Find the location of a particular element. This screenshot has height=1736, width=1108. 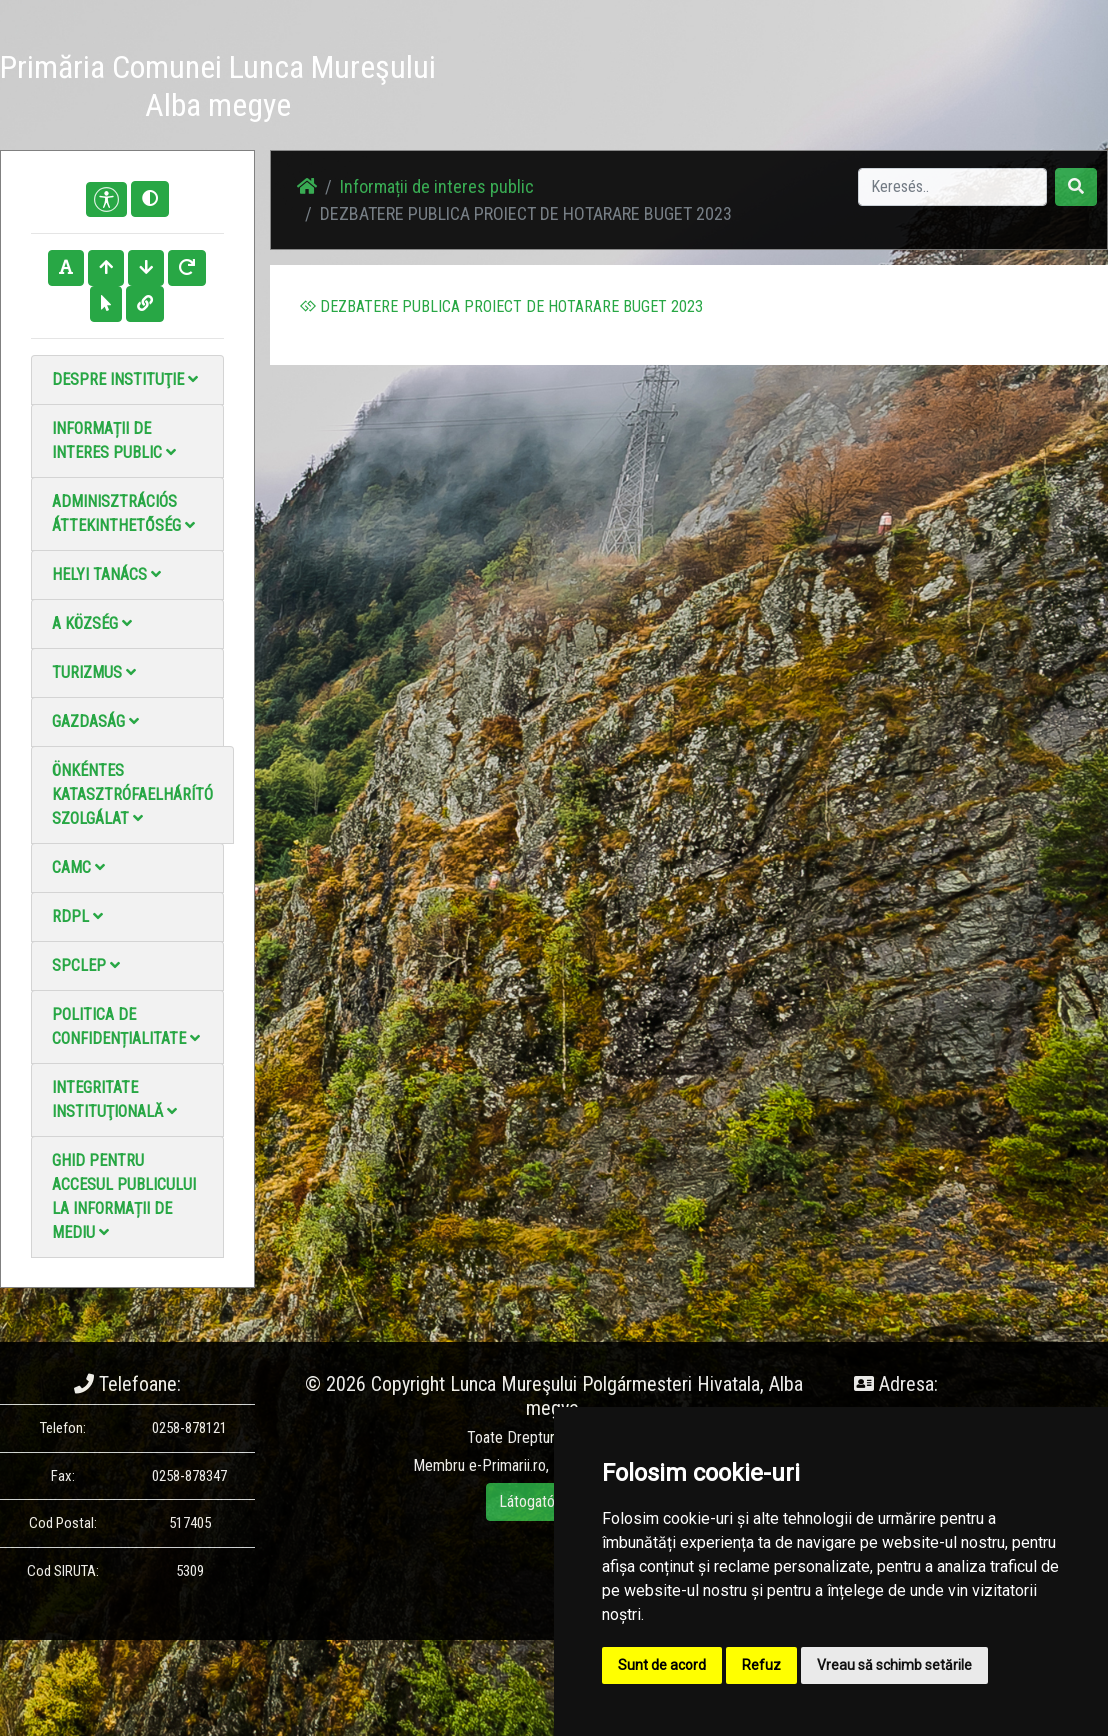

Informații de interes public is located at coordinates (114, 440).